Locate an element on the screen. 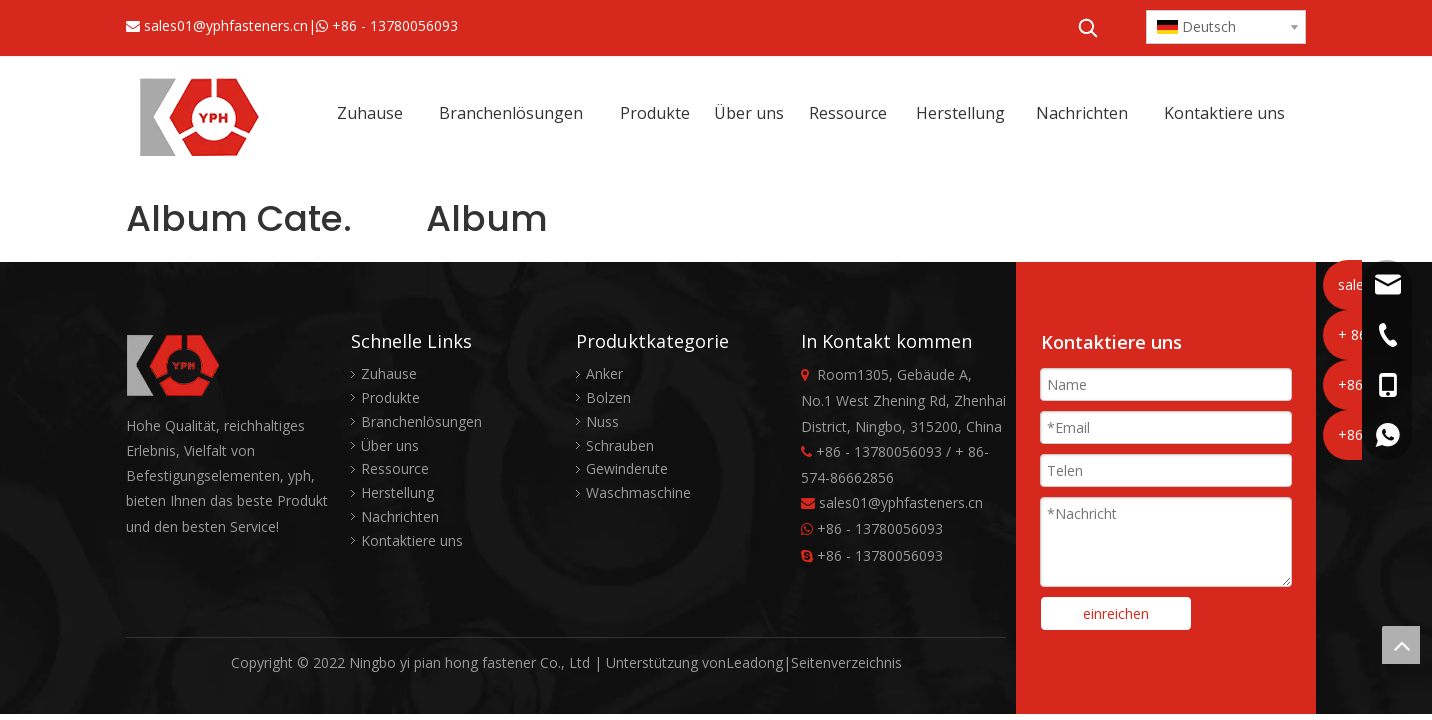  Waschmaschine is located at coordinates (638, 492).